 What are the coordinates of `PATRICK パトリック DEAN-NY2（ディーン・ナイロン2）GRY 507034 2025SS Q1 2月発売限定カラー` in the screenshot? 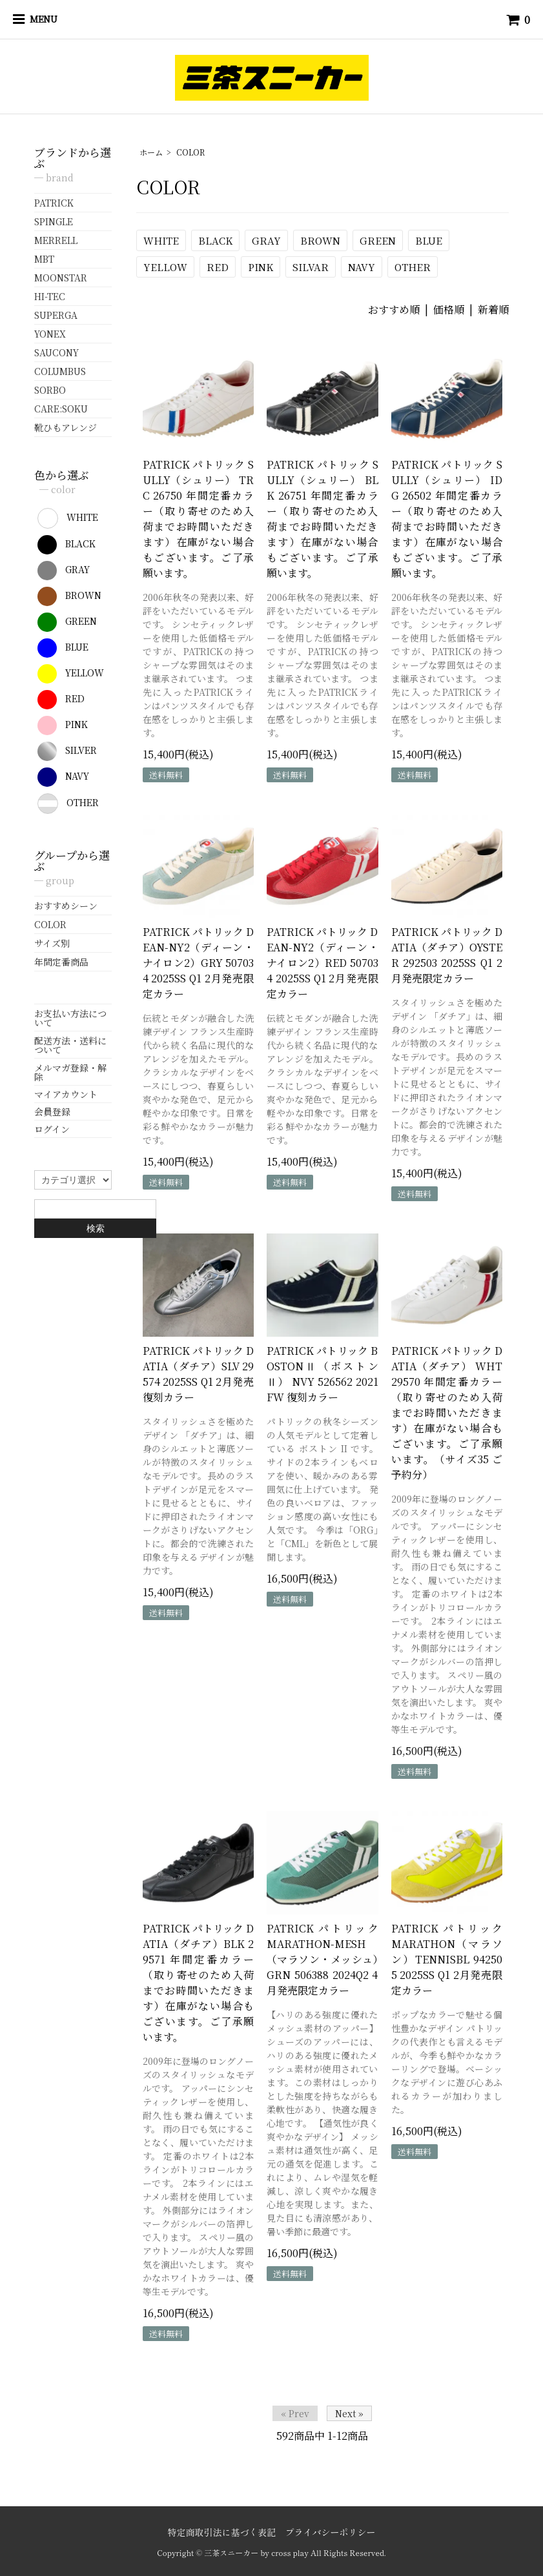 It's located at (198, 962).